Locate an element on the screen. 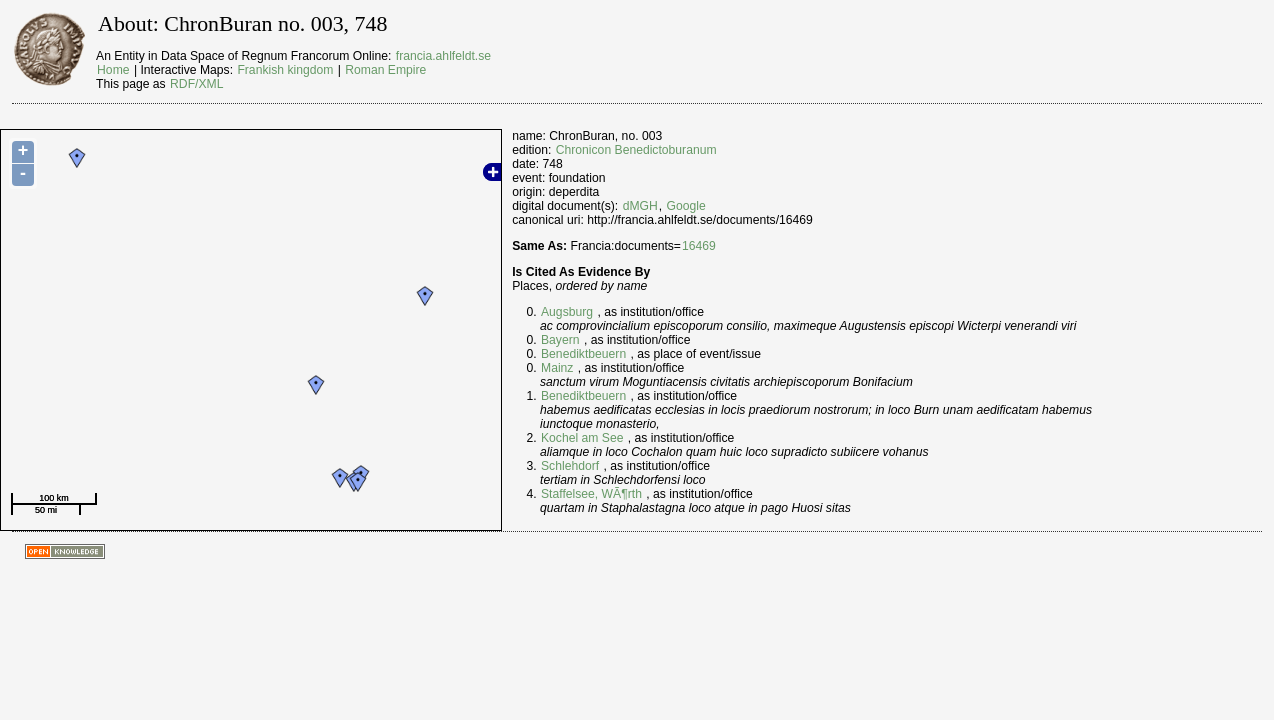  Frankish kingdom is located at coordinates (285, 70).